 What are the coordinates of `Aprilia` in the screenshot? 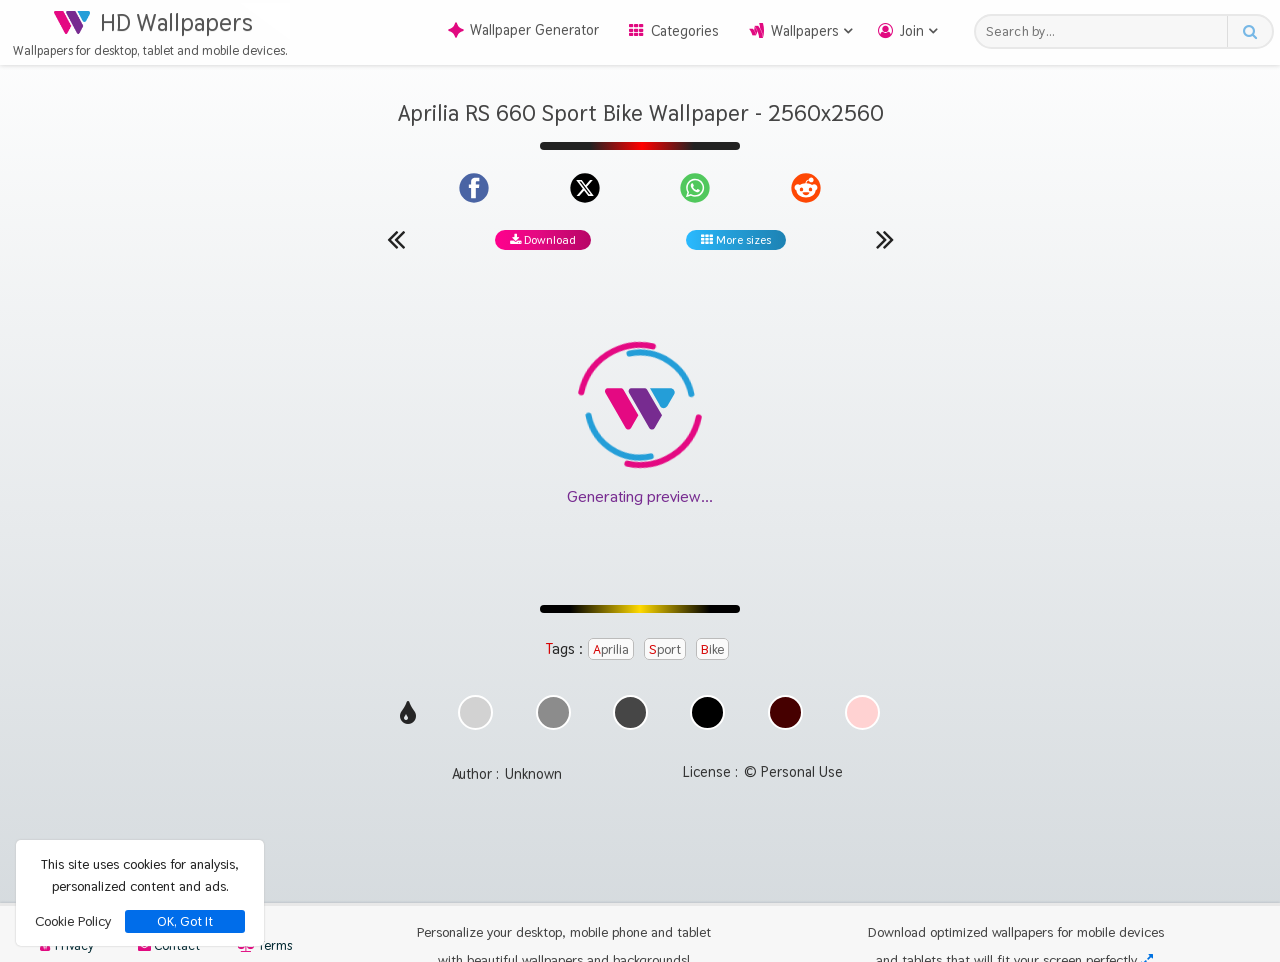 It's located at (611, 649).